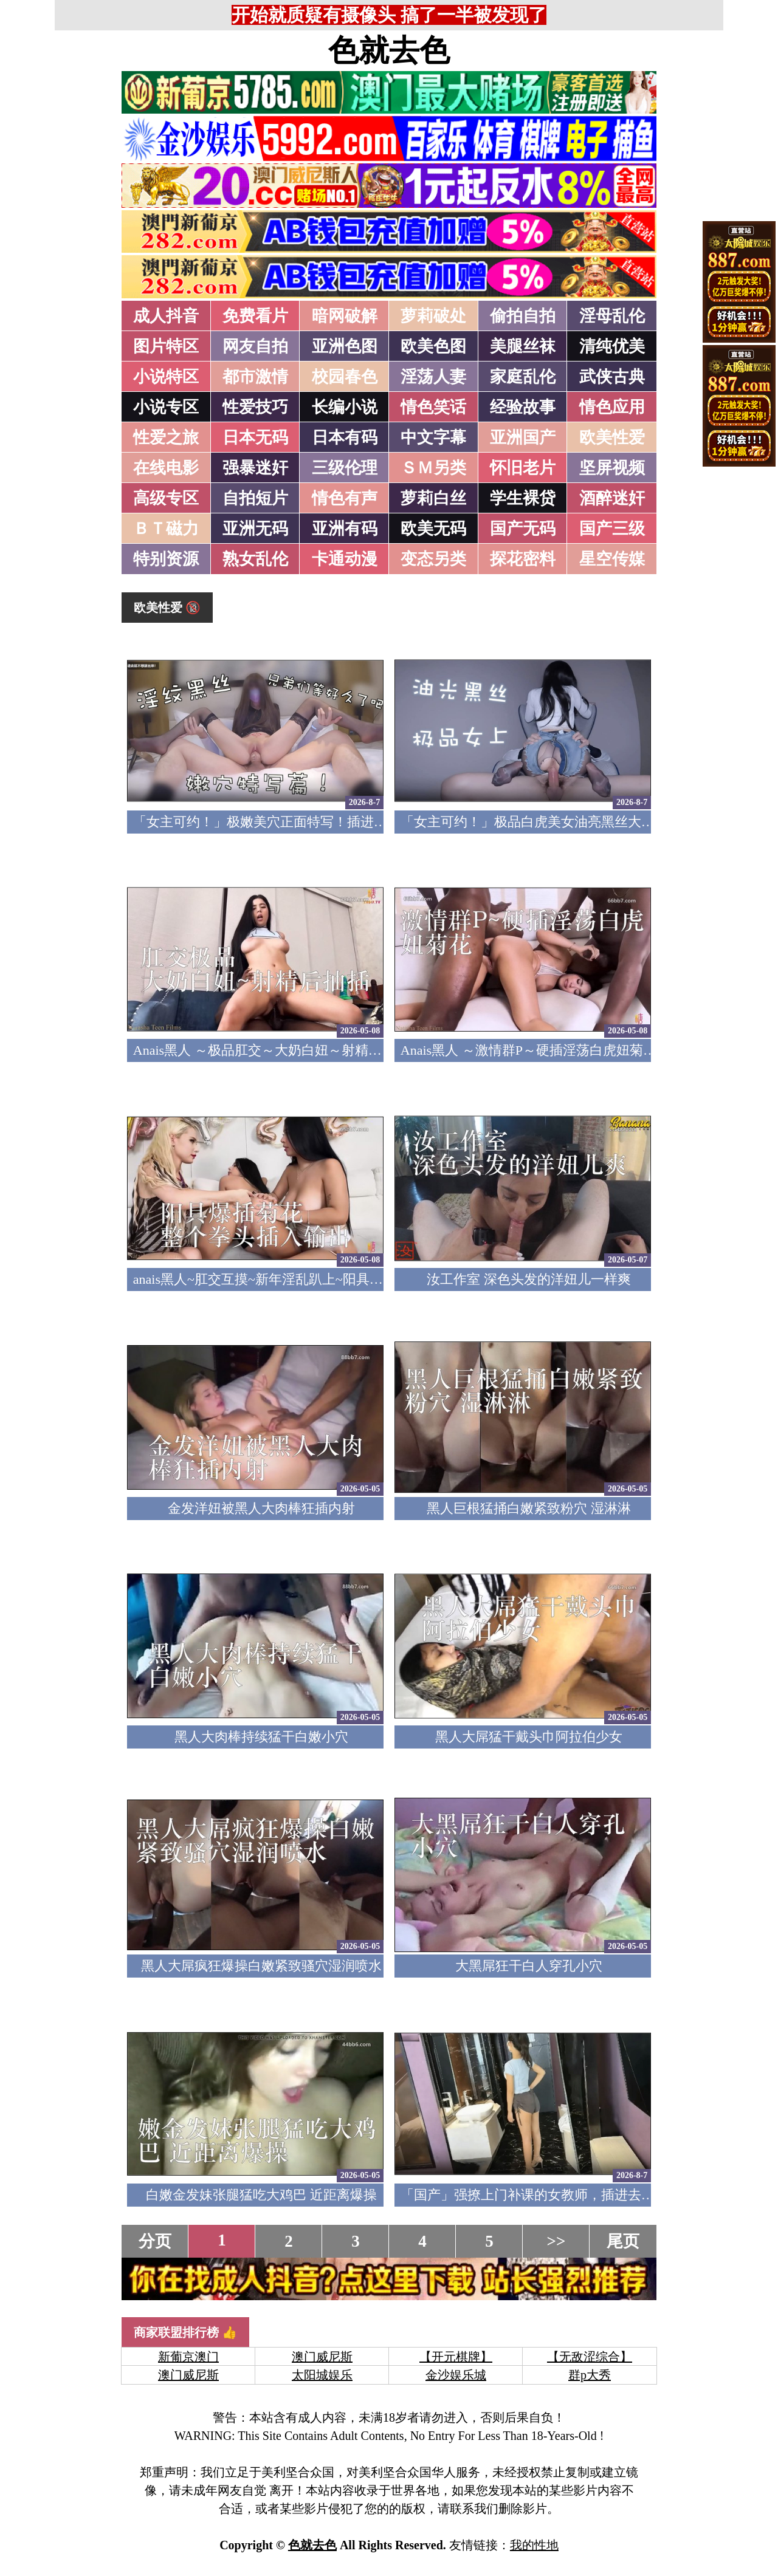 This screenshot has height=2576, width=778. What do you see at coordinates (322, 2356) in the screenshot?
I see `澳门威尼斯` at bounding box center [322, 2356].